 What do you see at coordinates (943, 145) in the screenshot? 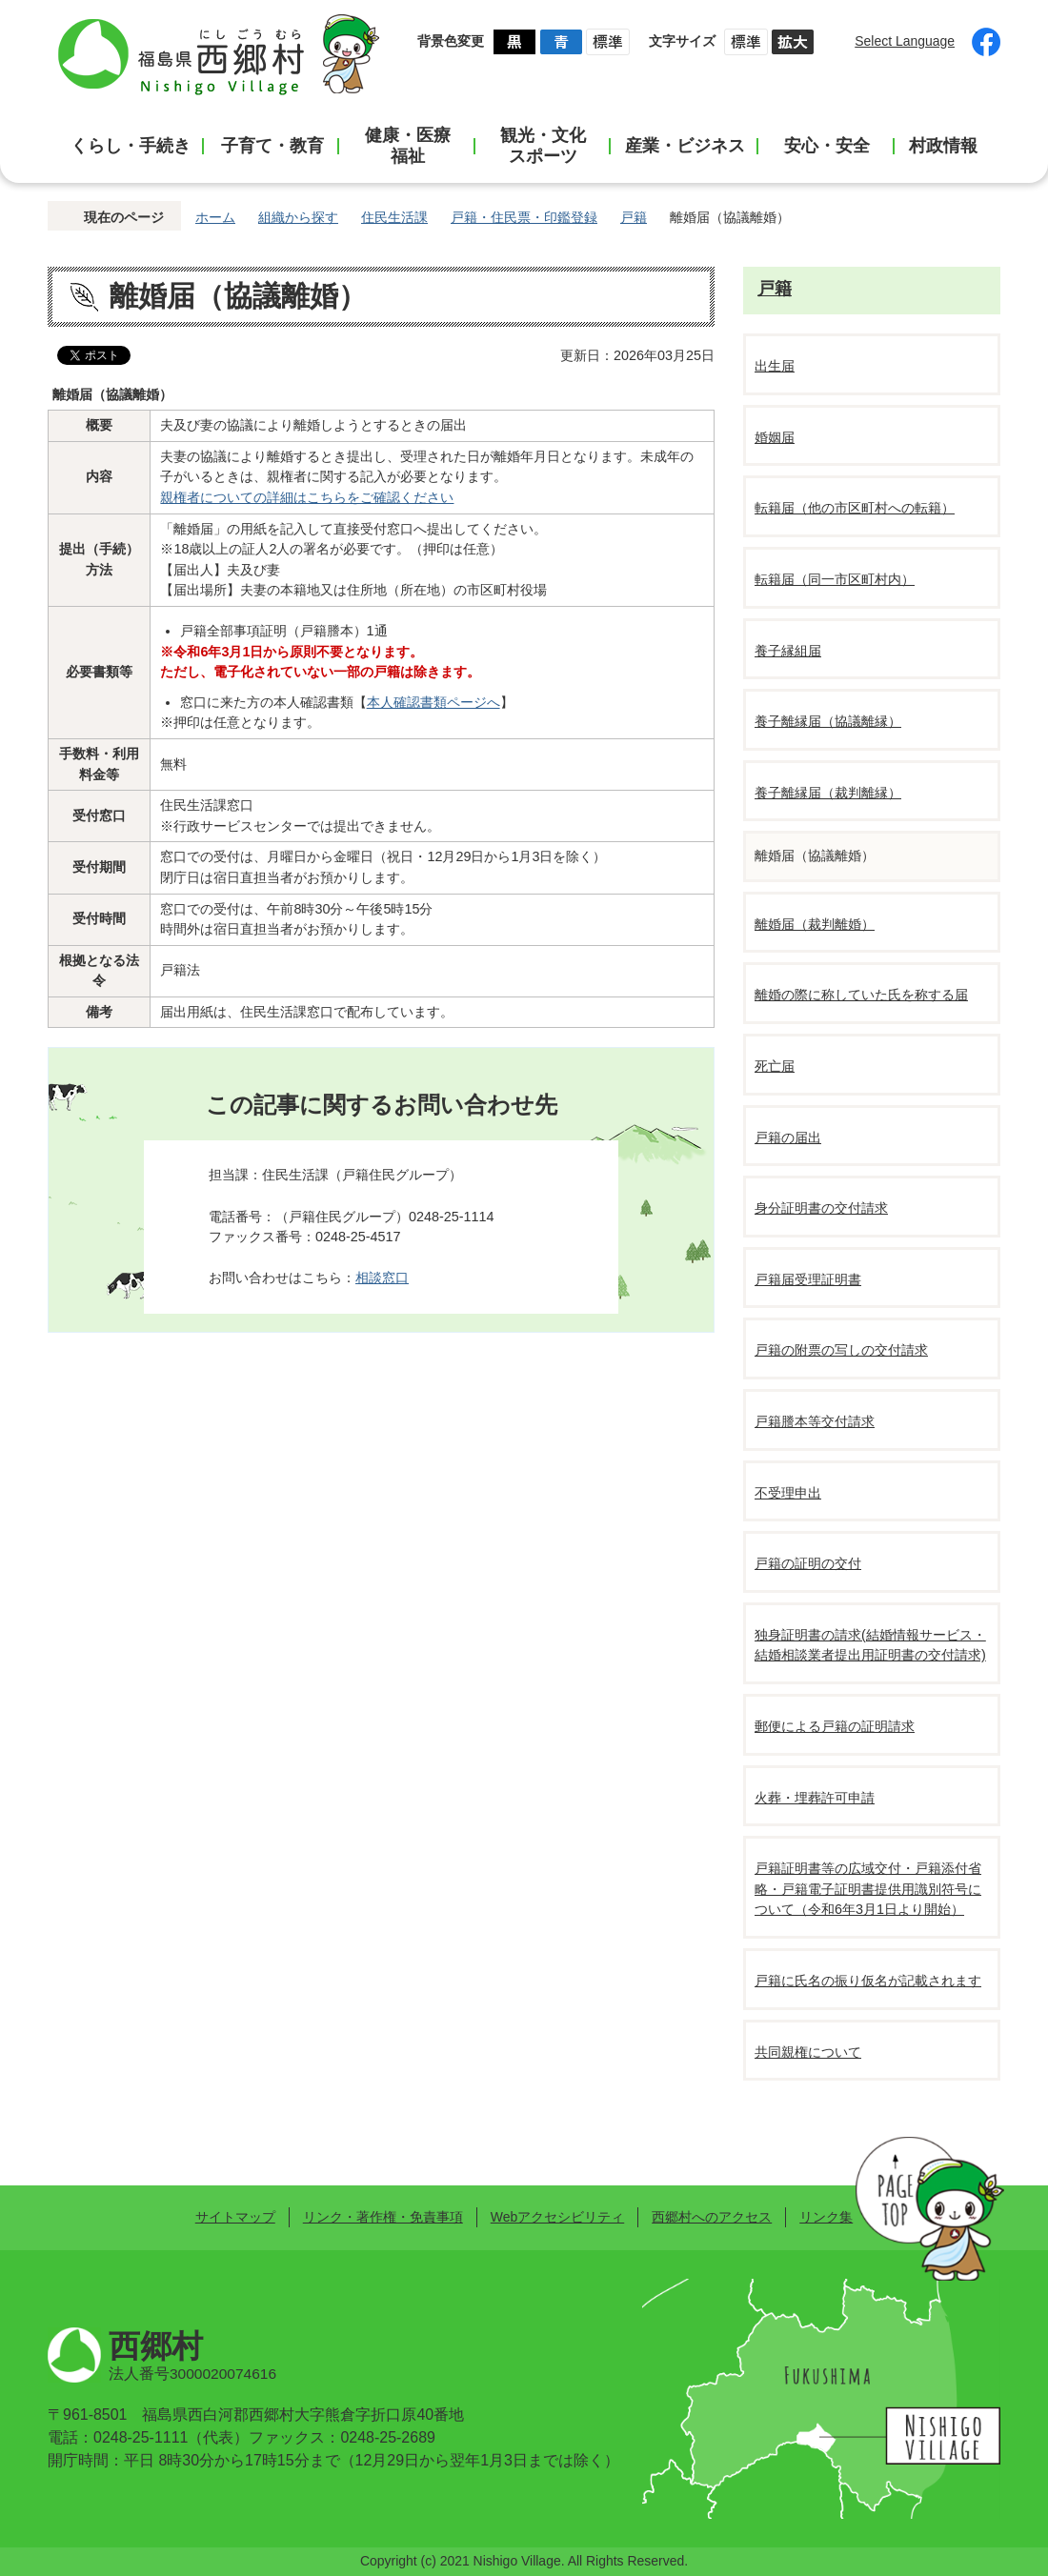
I see `村政情報` at bounding box center [943, 145].